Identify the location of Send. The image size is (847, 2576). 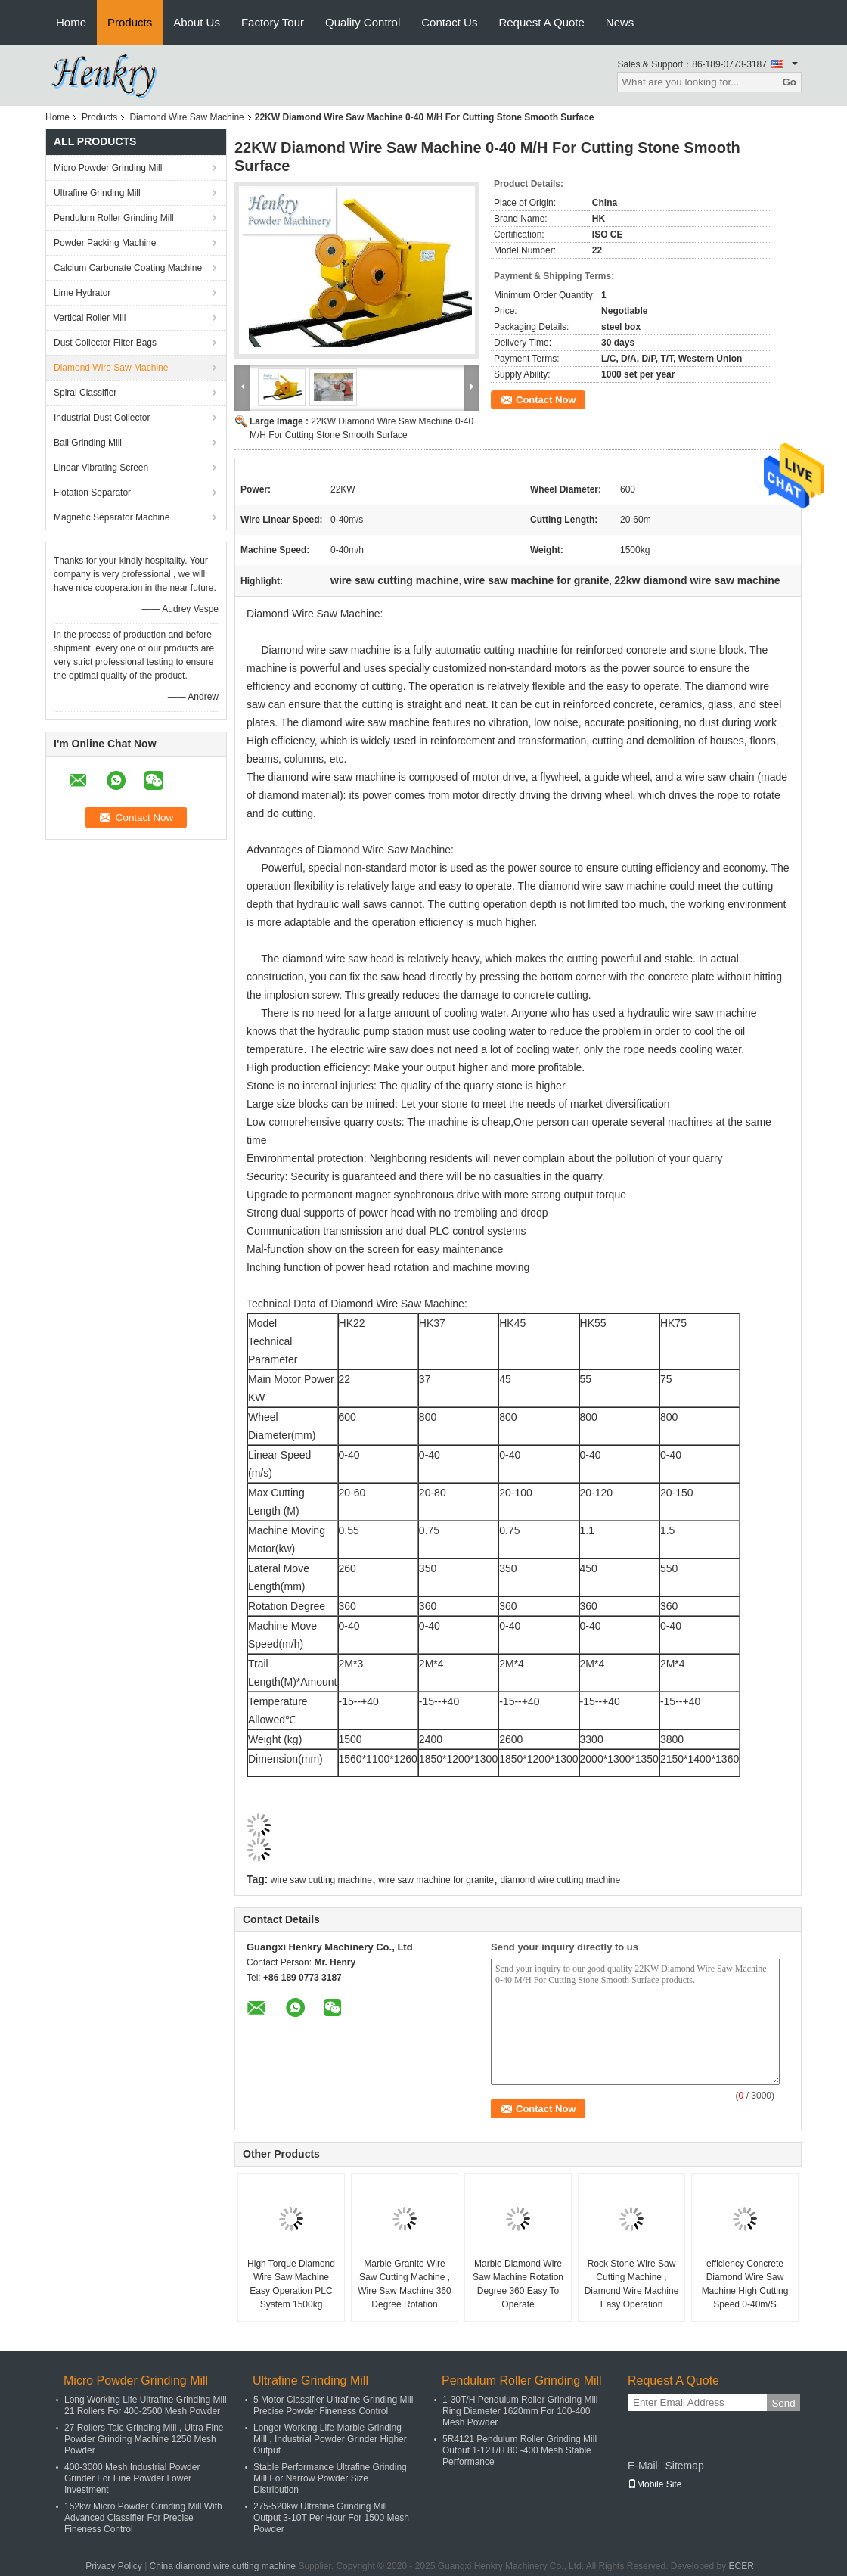
(783, 2403).